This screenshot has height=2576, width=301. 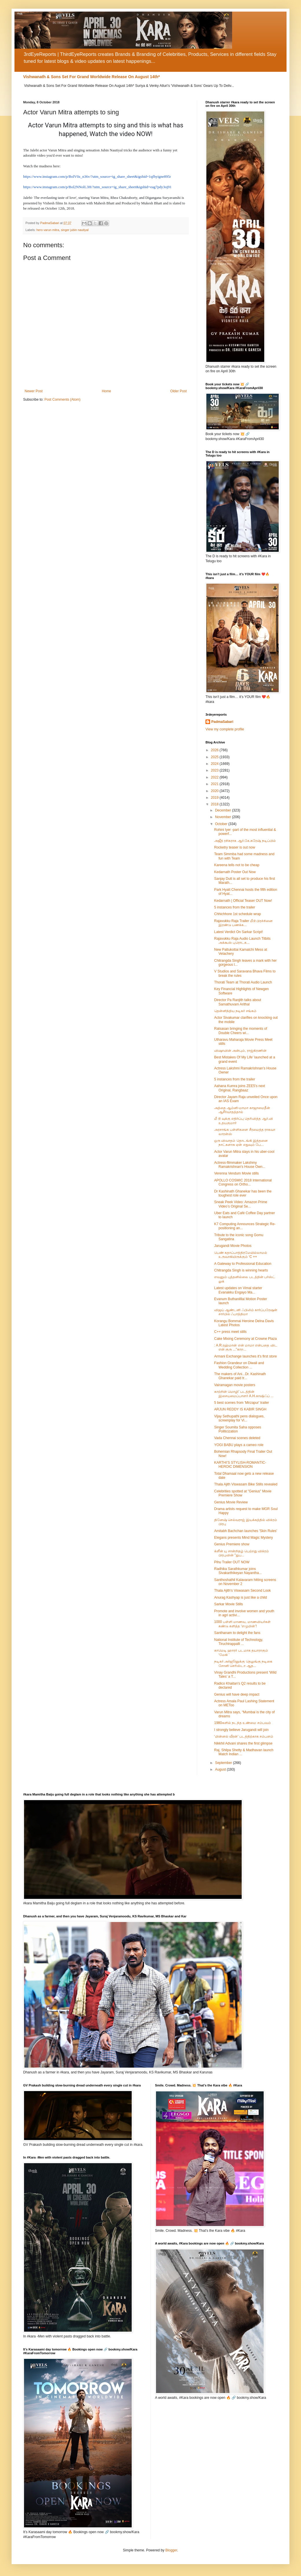 I want to click on ஒரு விவாதம் தொடங்கி இத்தனை நாட்களாக ஏன் எதுவும் பே..., so click(x=241, y=1143).